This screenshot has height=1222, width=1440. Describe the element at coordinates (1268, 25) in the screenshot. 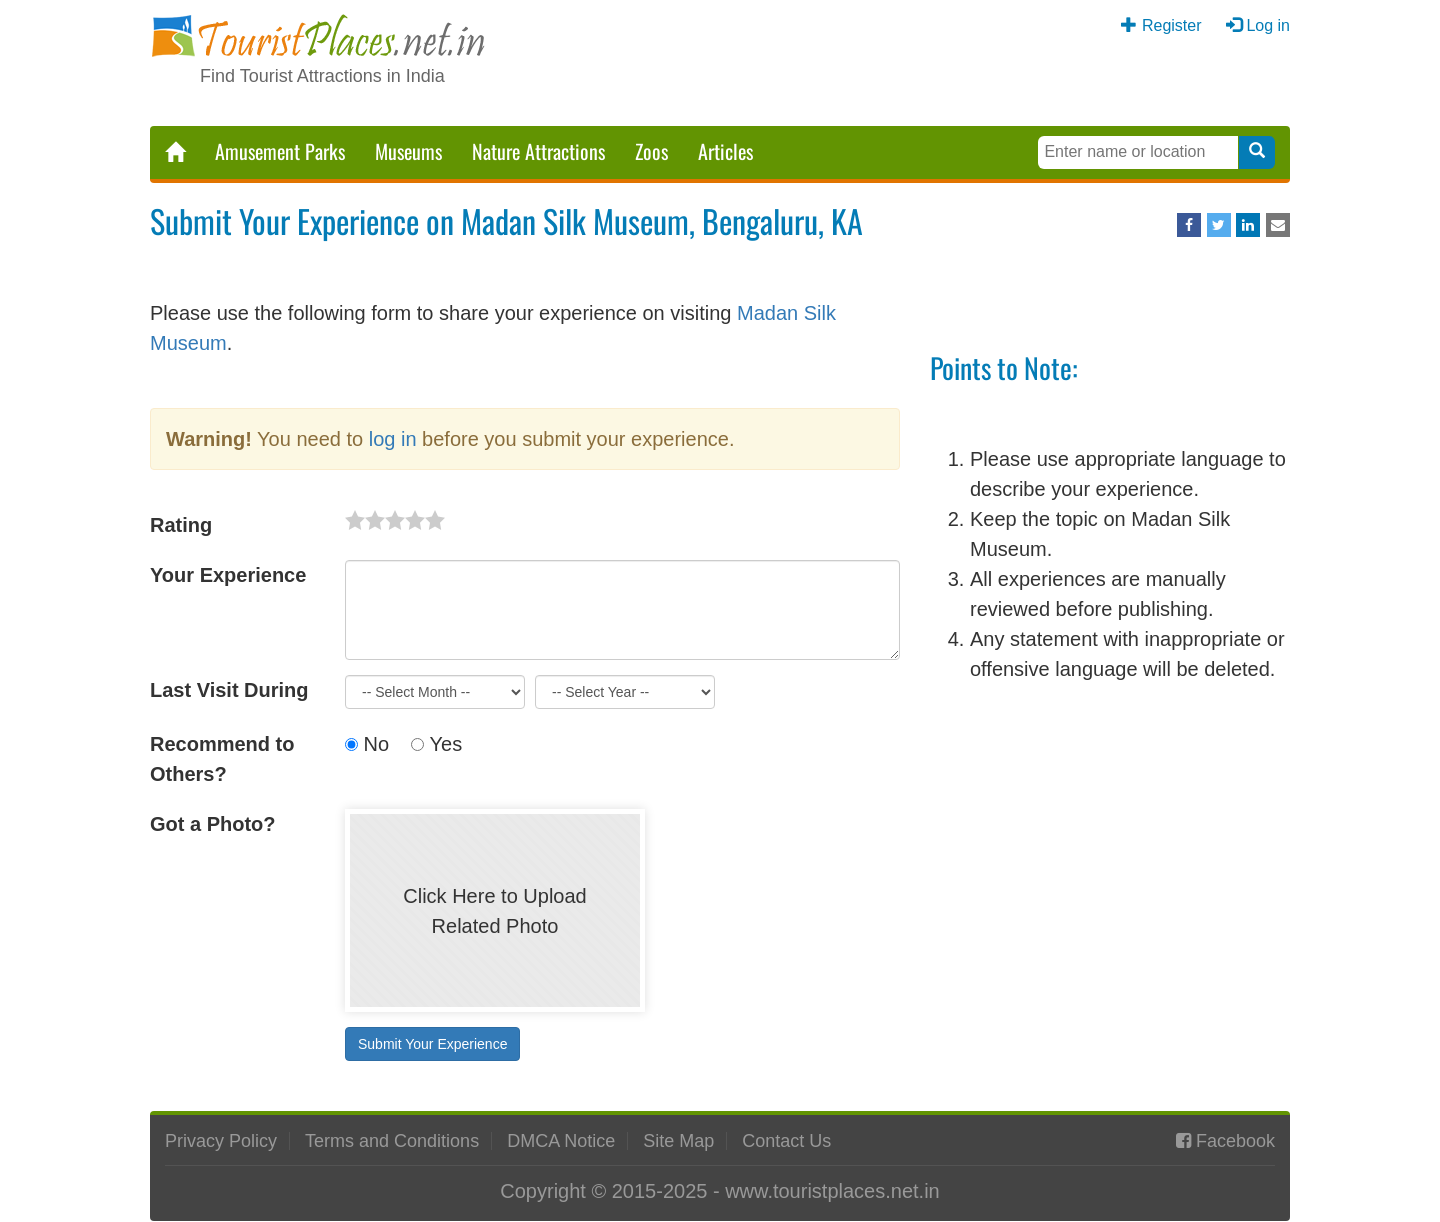

I see `Log in` at that location.